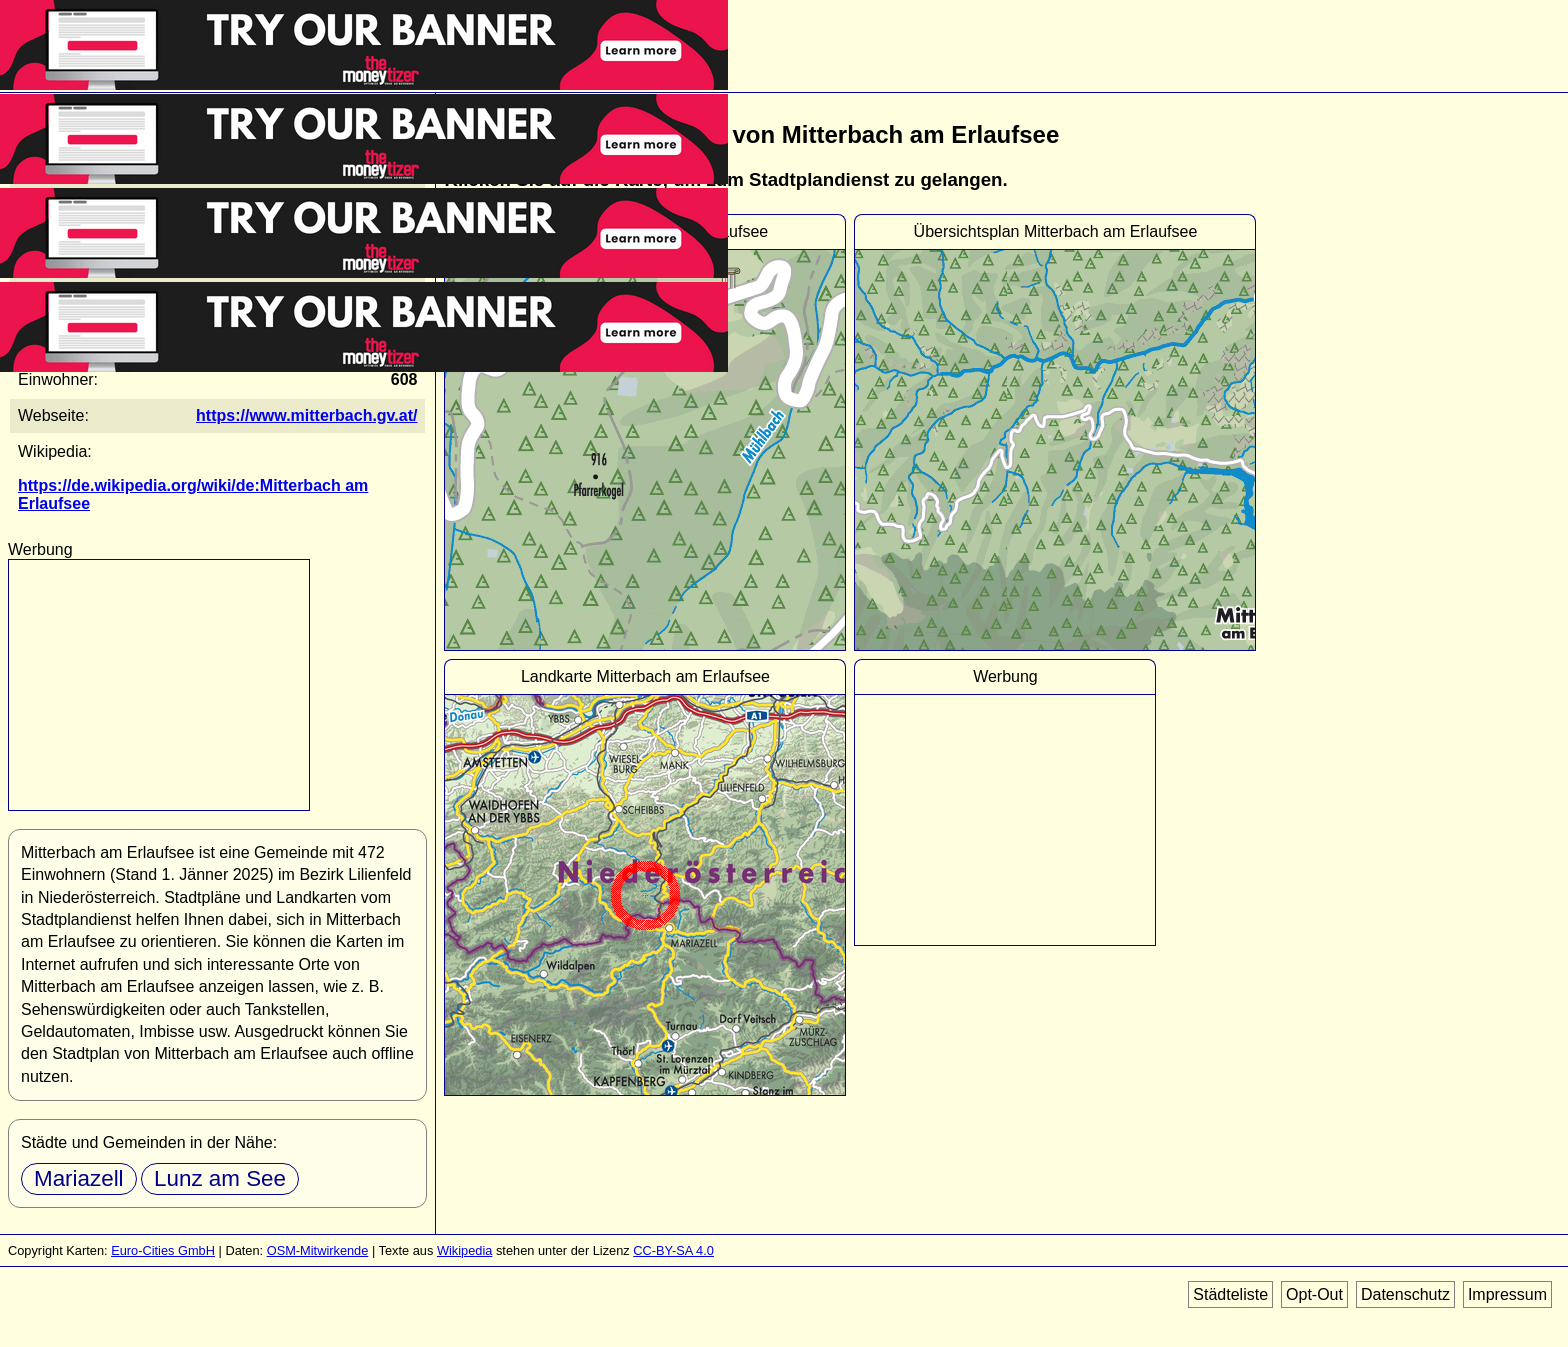 The height and width of the screenshot is (1347, 1568). I want to click on Städteliste, so click(1230, 1294).